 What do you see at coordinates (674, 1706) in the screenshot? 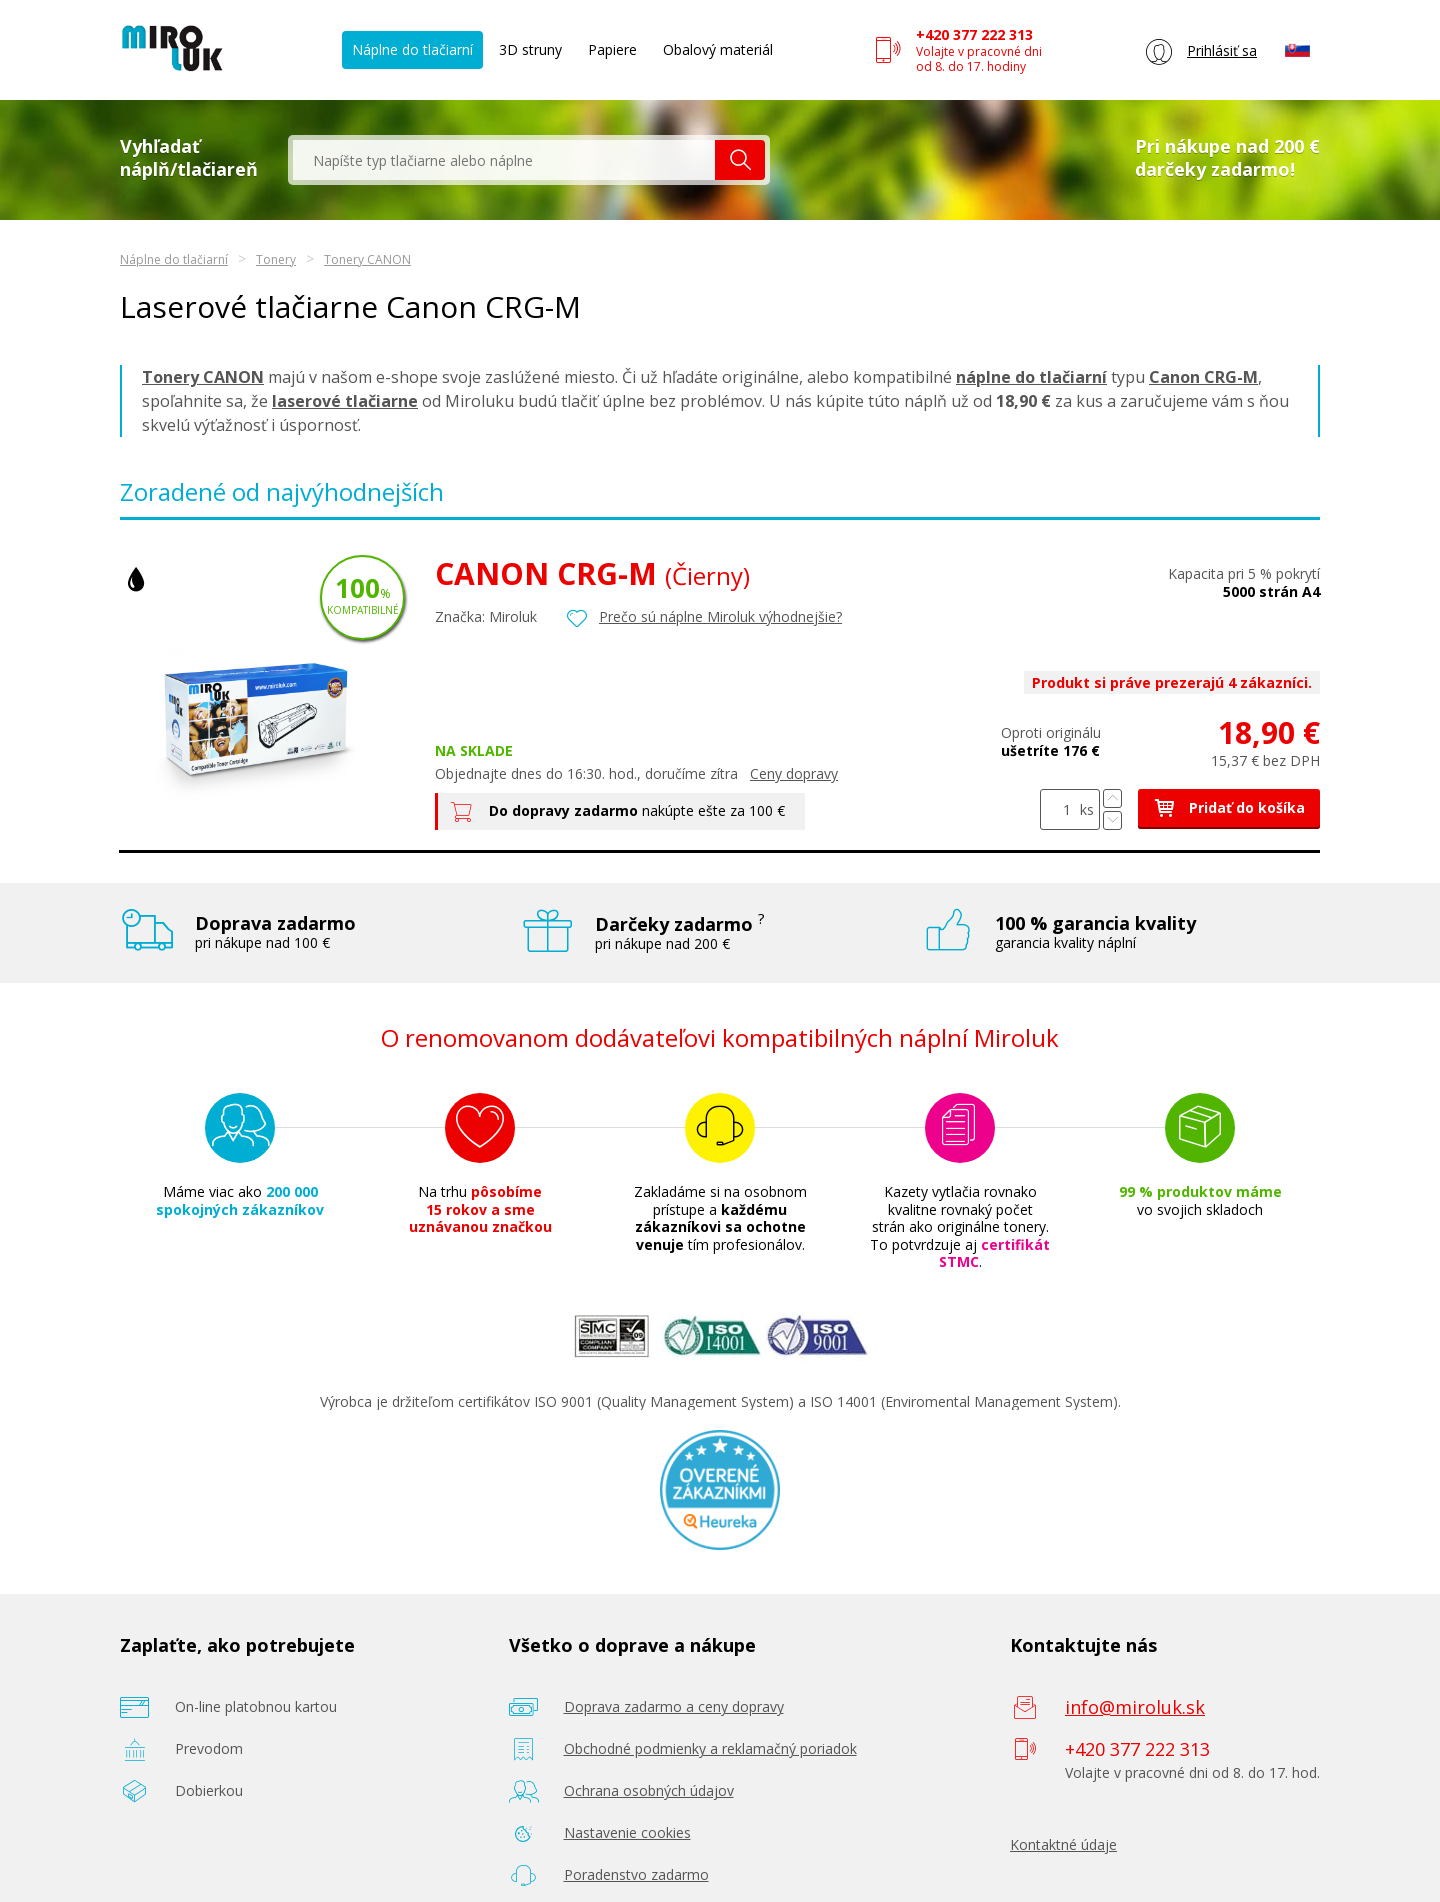
I see `Doprava zadarmo a ceny dopravy` at bounding box center [674, 1706].